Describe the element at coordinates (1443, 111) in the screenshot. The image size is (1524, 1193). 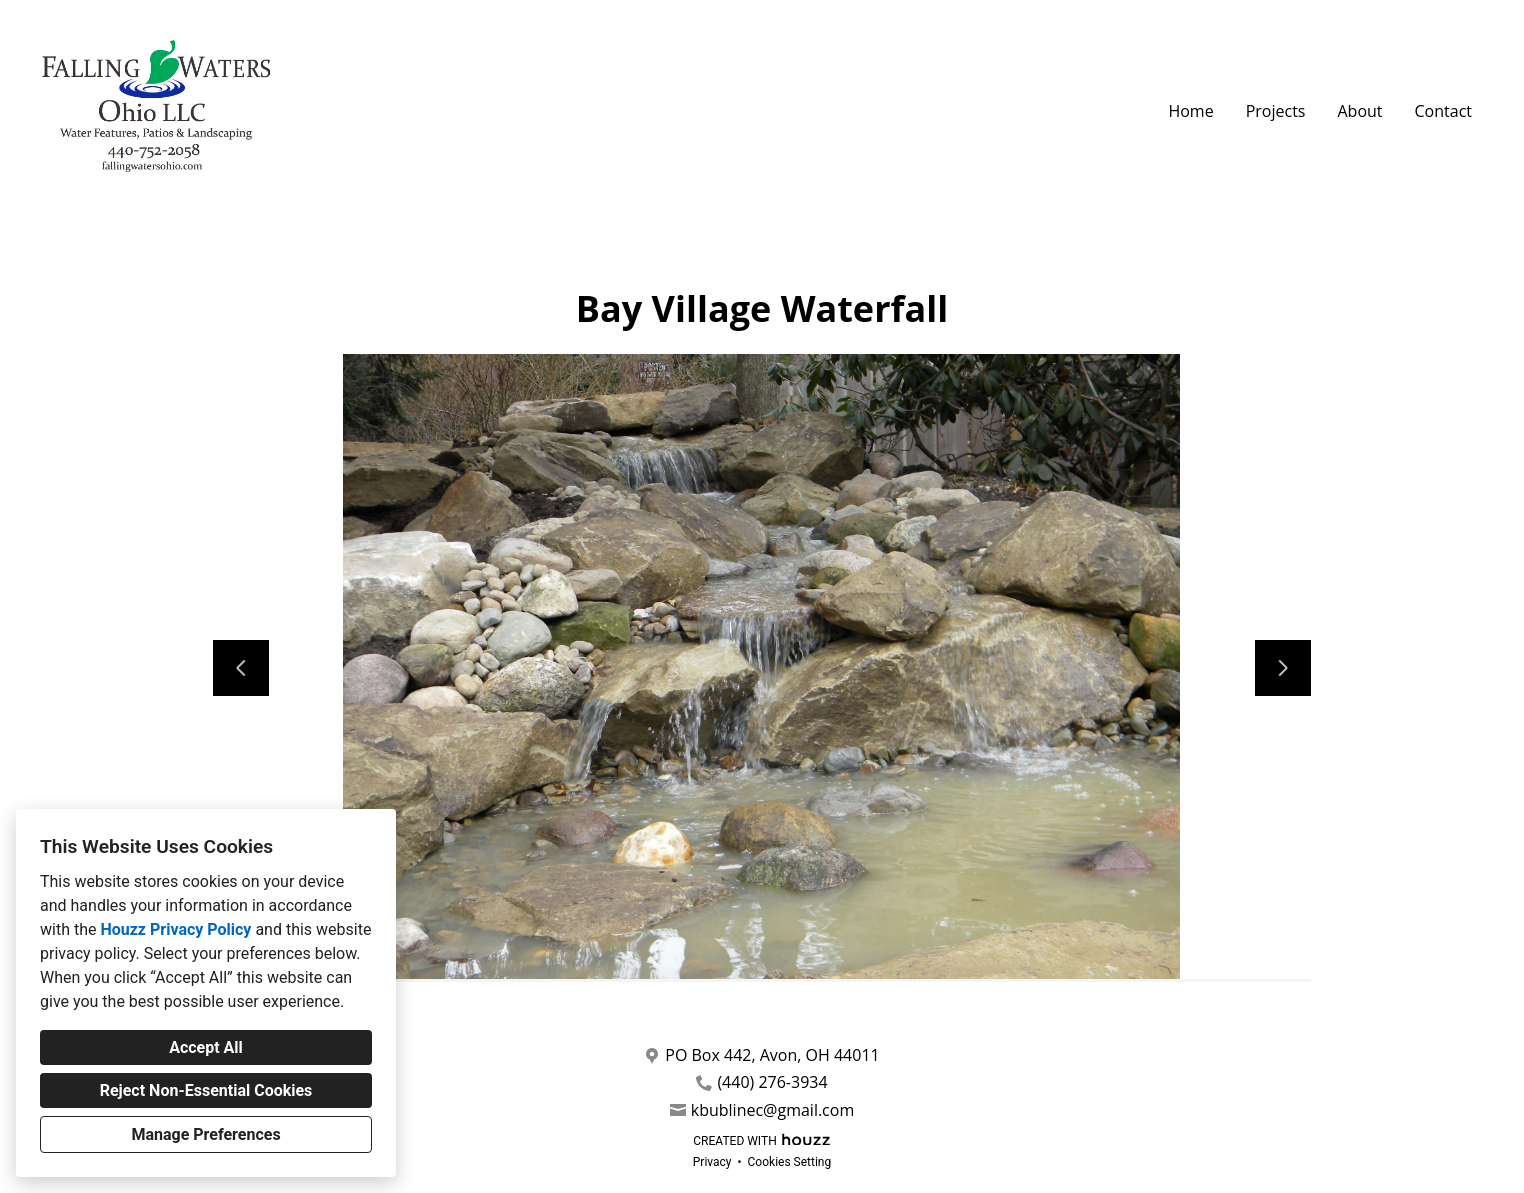
I see `Contact` at that location.